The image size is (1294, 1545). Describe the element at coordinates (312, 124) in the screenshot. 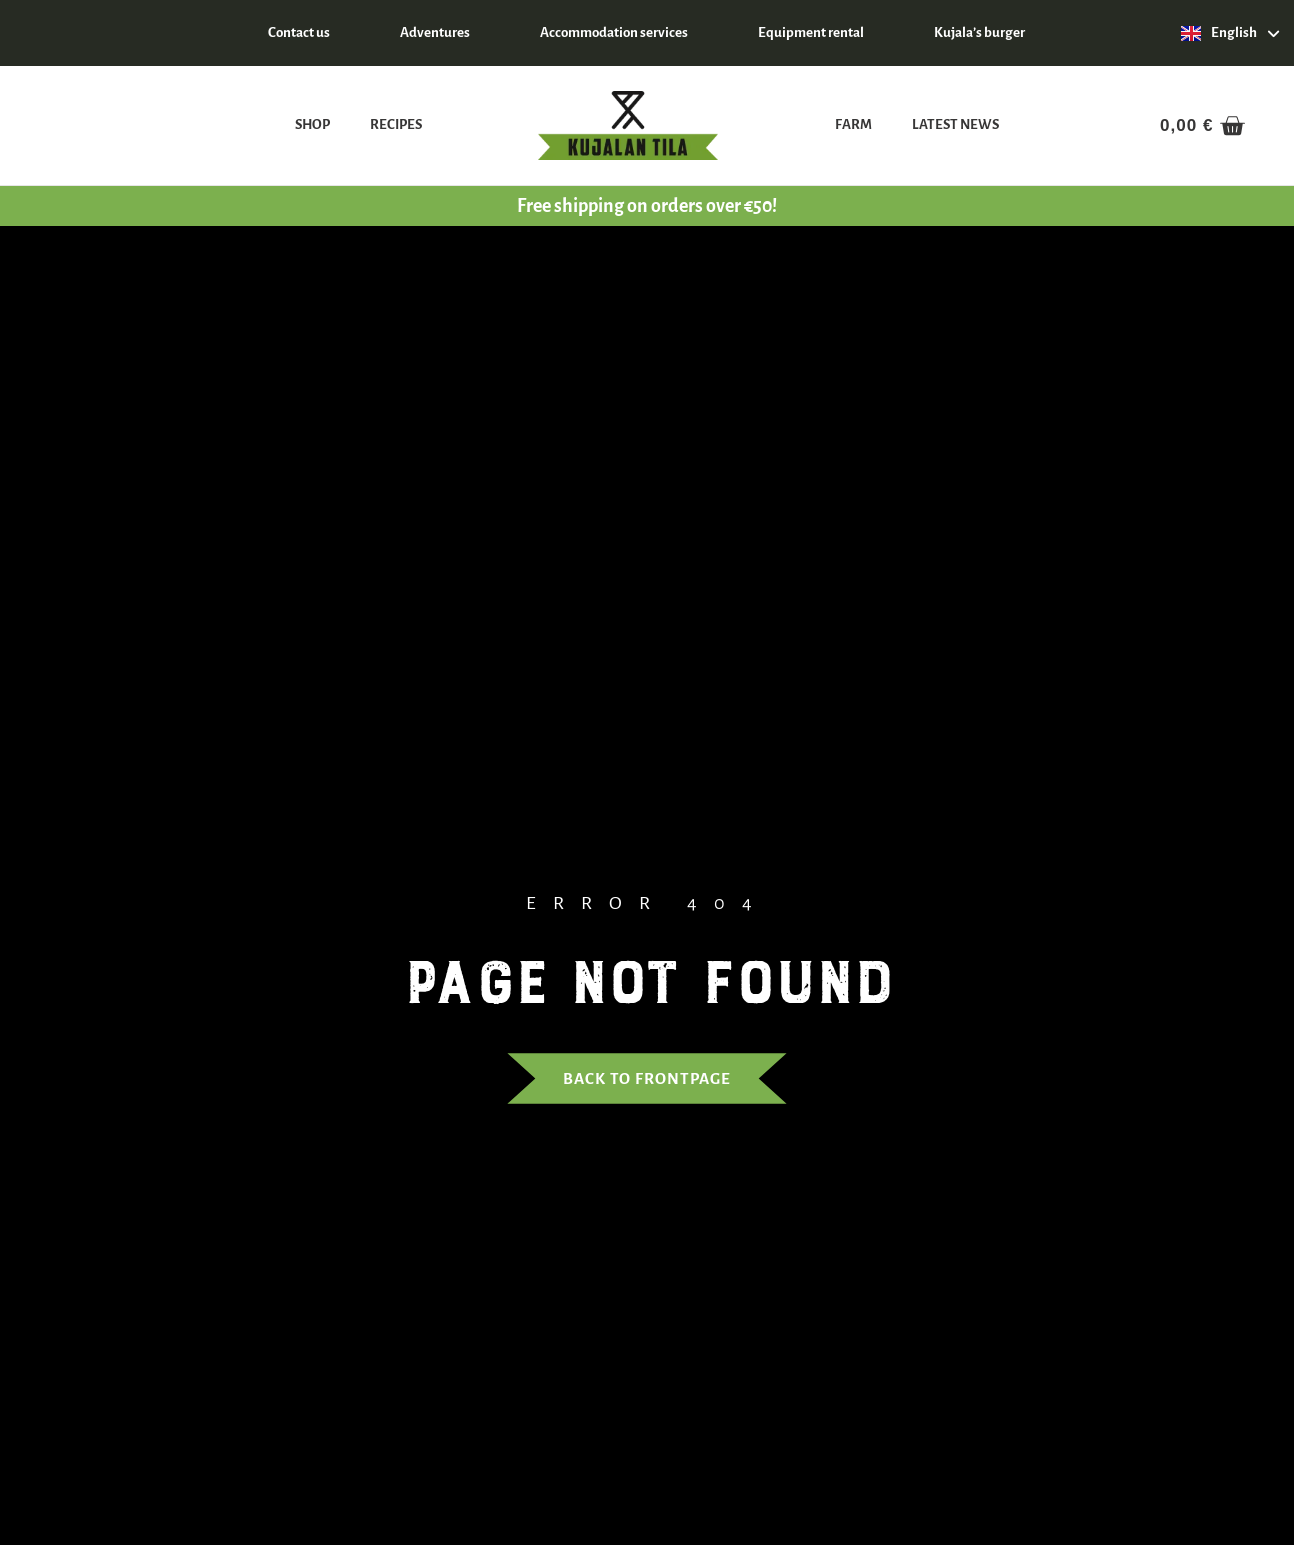

I see `Shop` at that location.